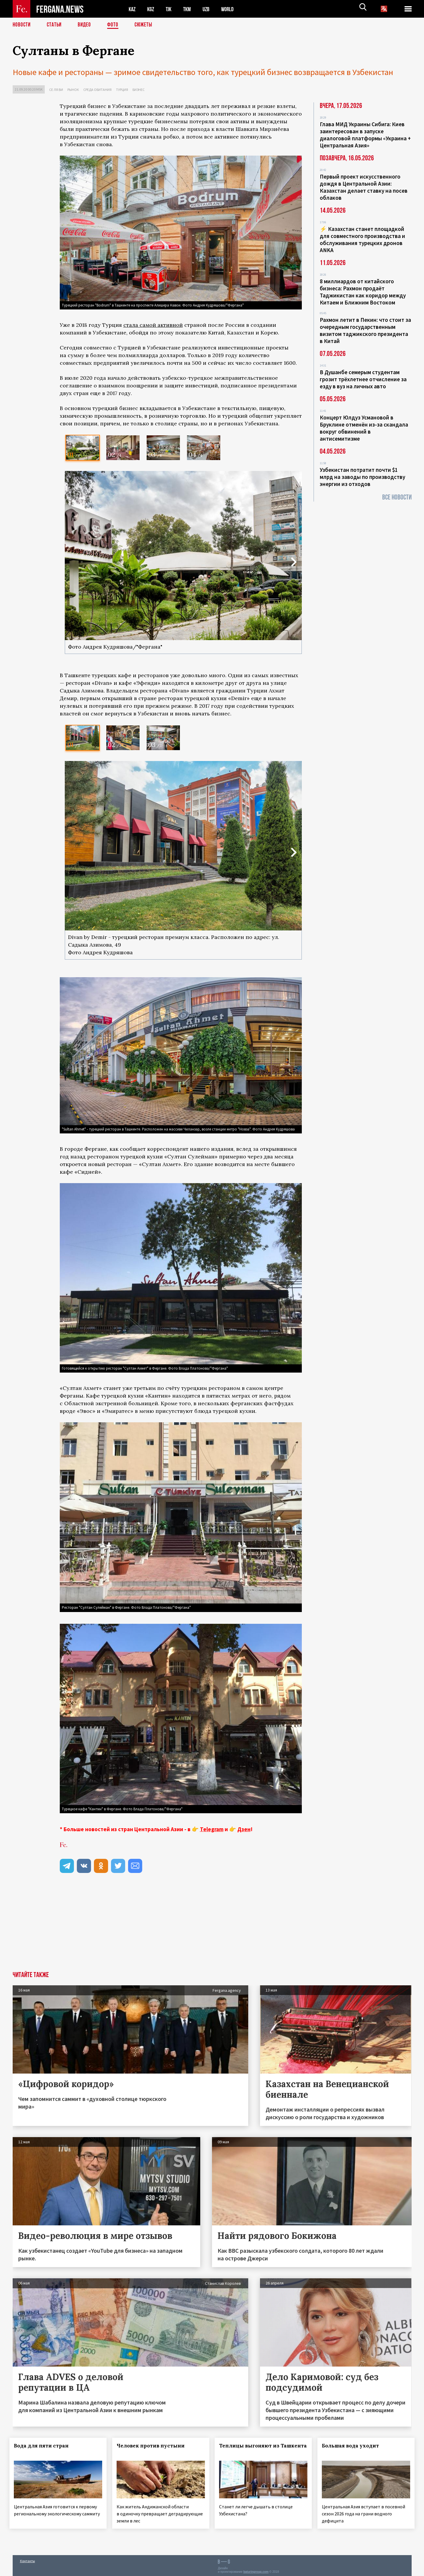  I want to click on Видео, so click(86, 25).